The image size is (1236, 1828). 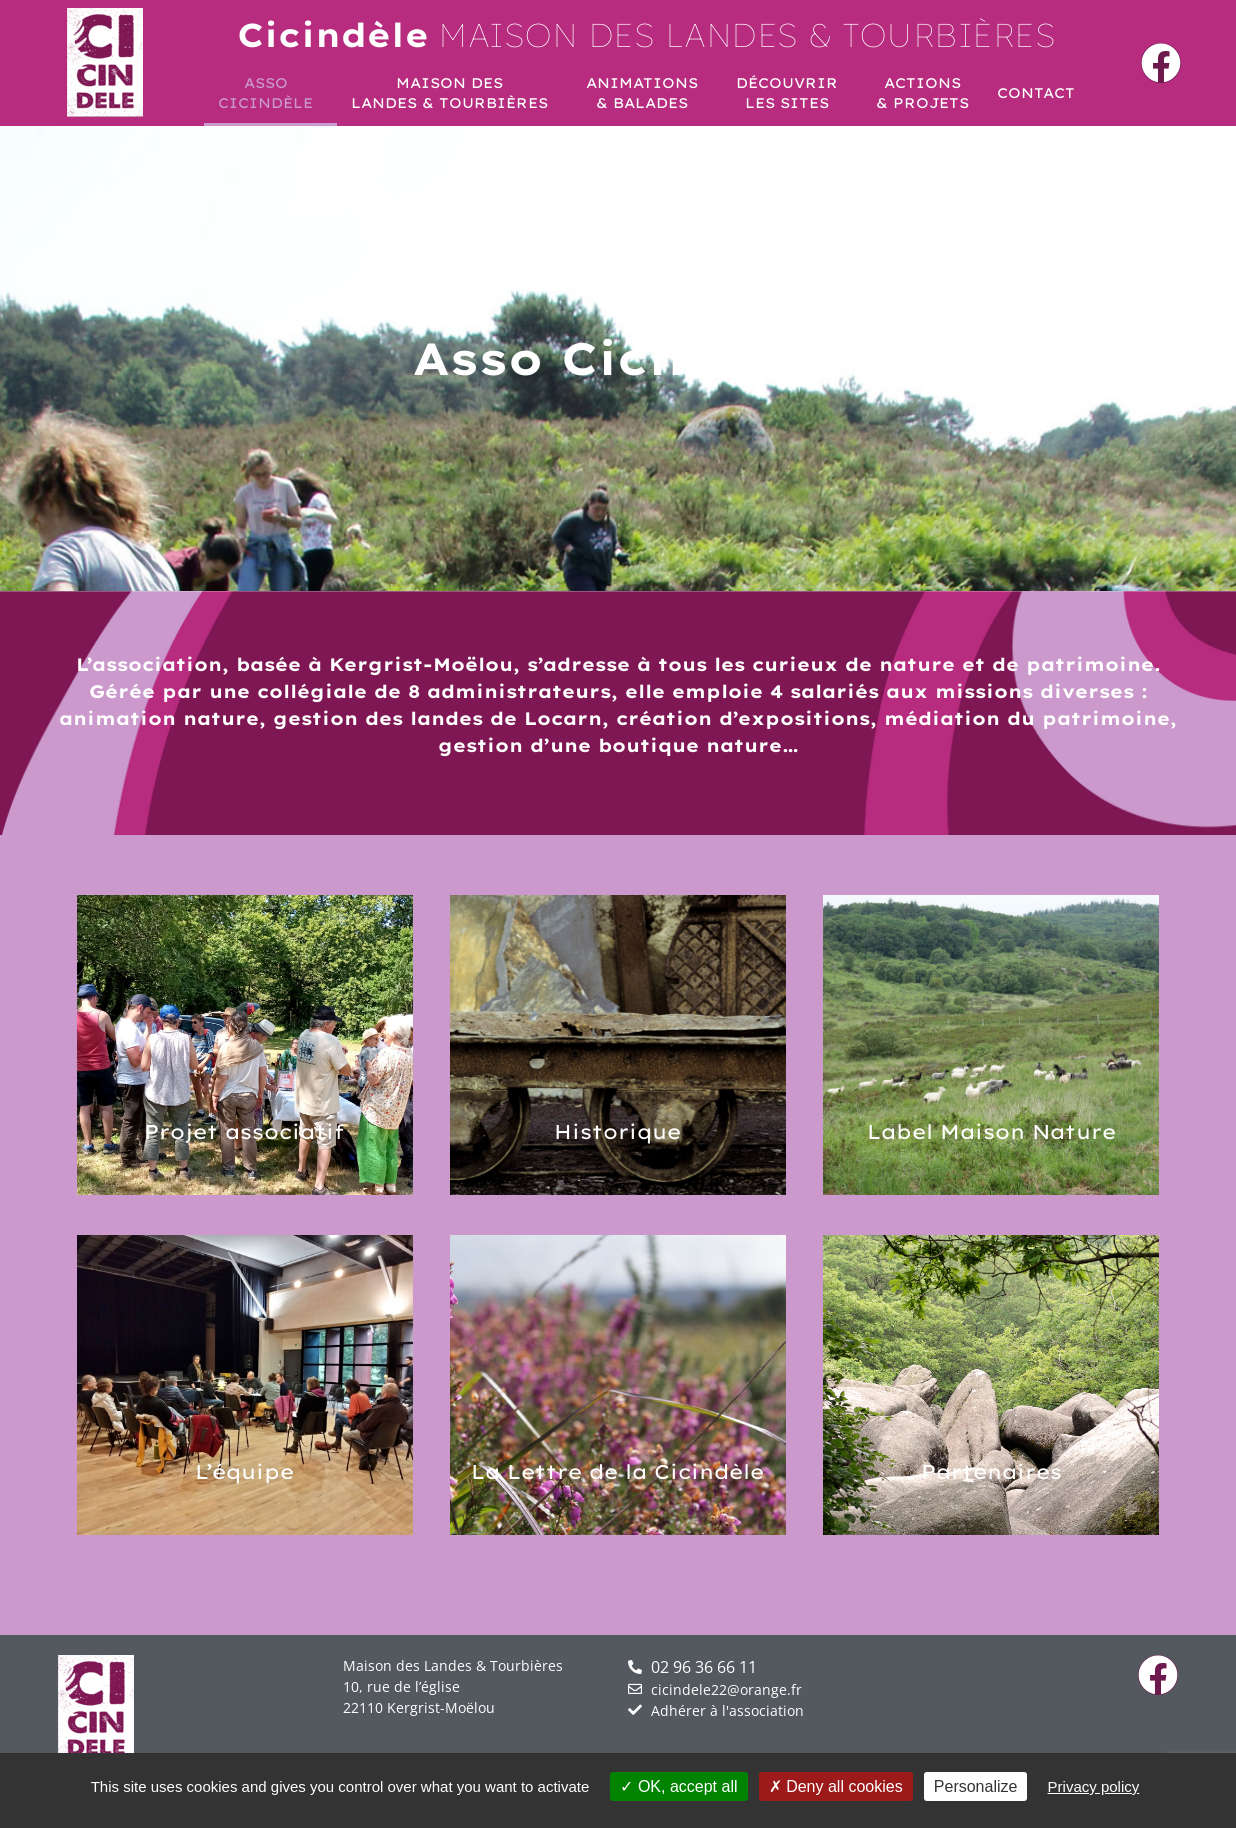 What do you see at coordinates (922, 93) in the screenshot?
I see `Actions& projets` at bounding box center [922, 93].